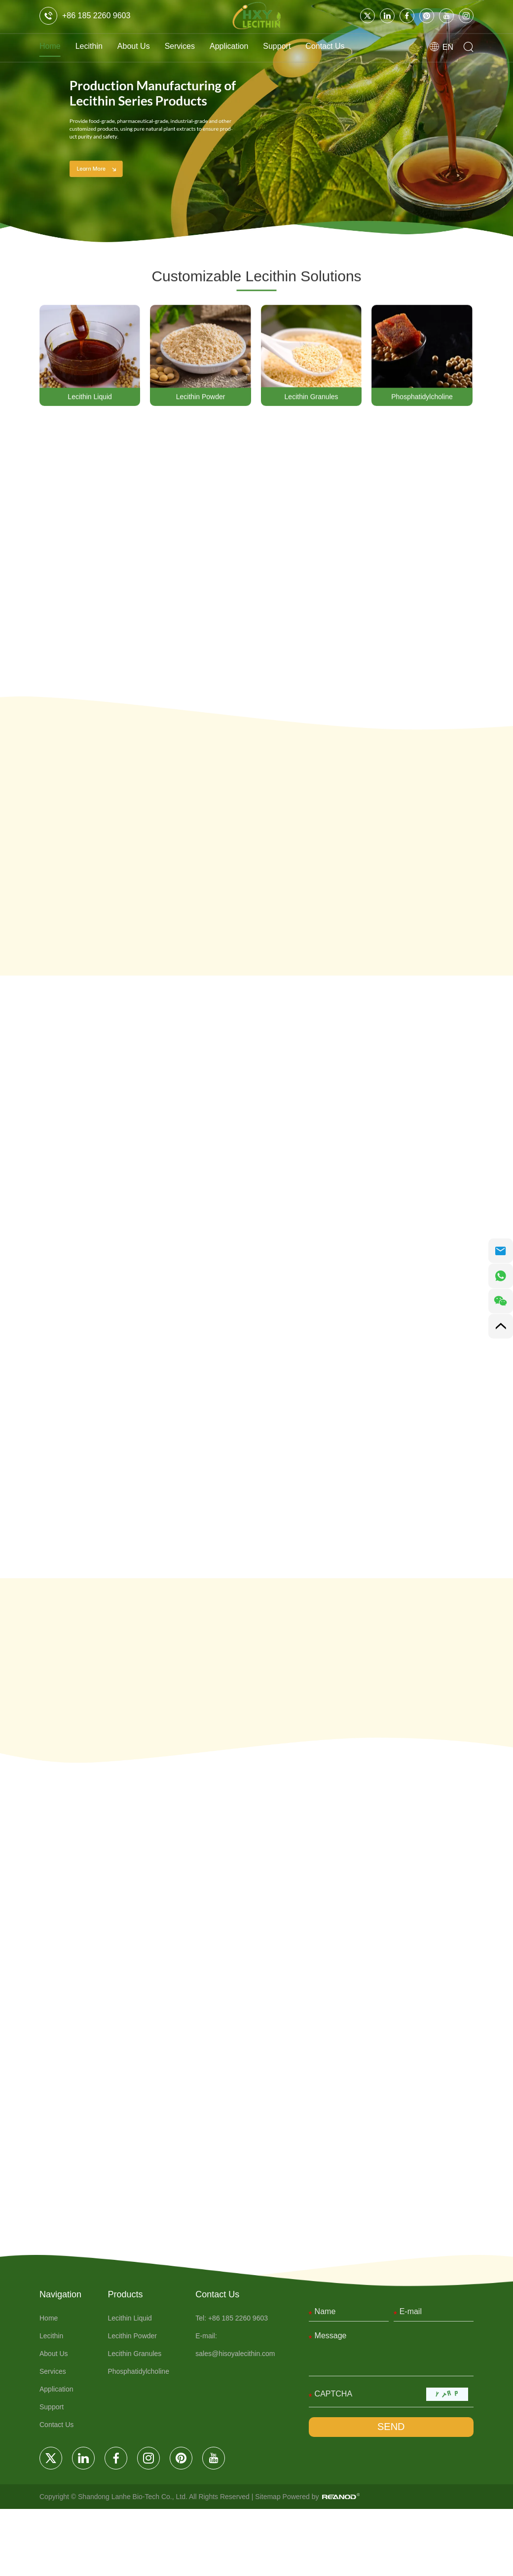 The width and height of the screenshot is (513, 2576). Describe the element at coordinates (146, 46) in the screenshot. I see `About Us` at that location.